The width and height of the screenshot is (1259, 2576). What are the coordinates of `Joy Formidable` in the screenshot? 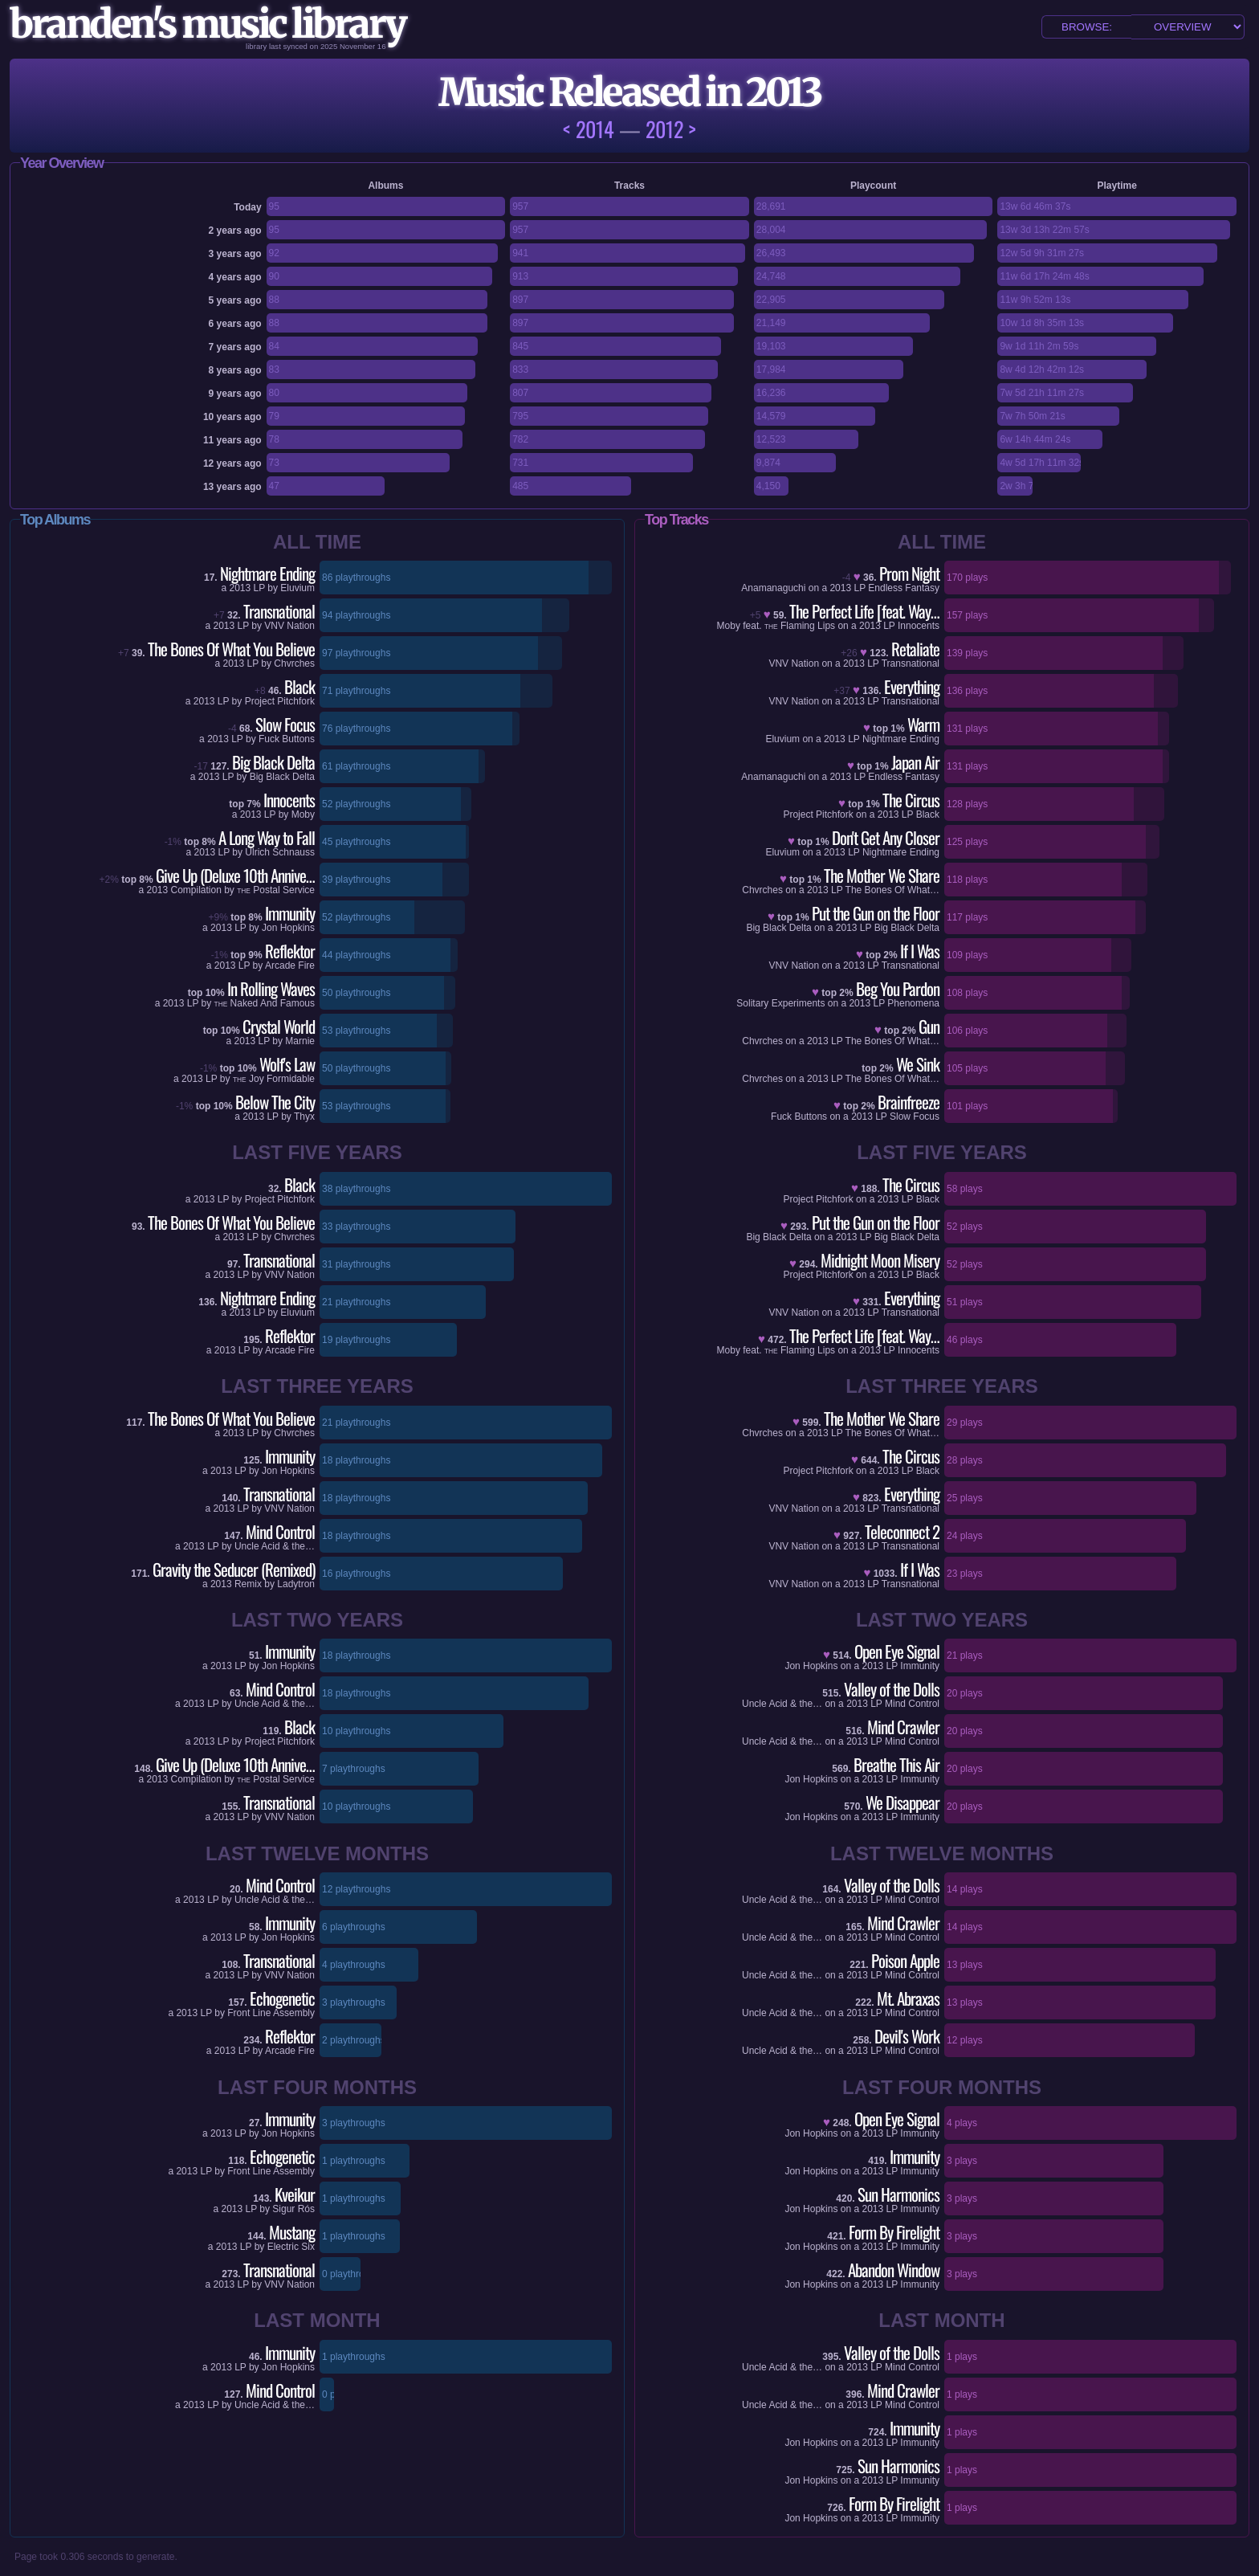 It's located at (274, 1078).